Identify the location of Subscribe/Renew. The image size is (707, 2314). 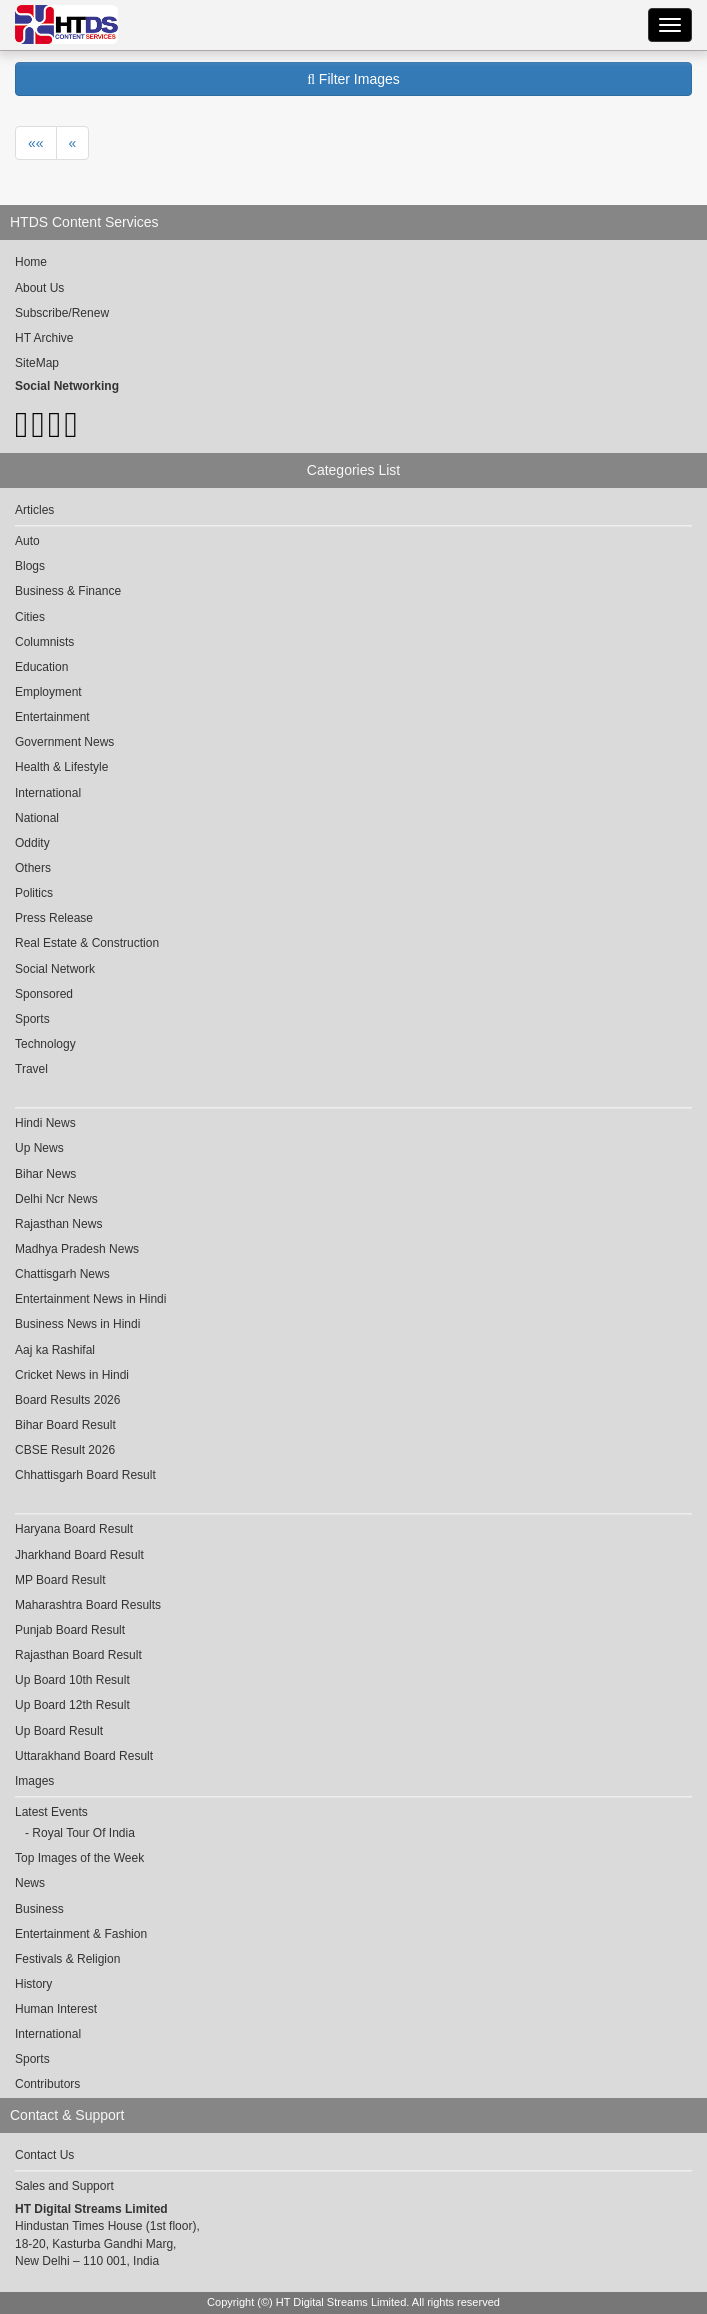
(62, 313).